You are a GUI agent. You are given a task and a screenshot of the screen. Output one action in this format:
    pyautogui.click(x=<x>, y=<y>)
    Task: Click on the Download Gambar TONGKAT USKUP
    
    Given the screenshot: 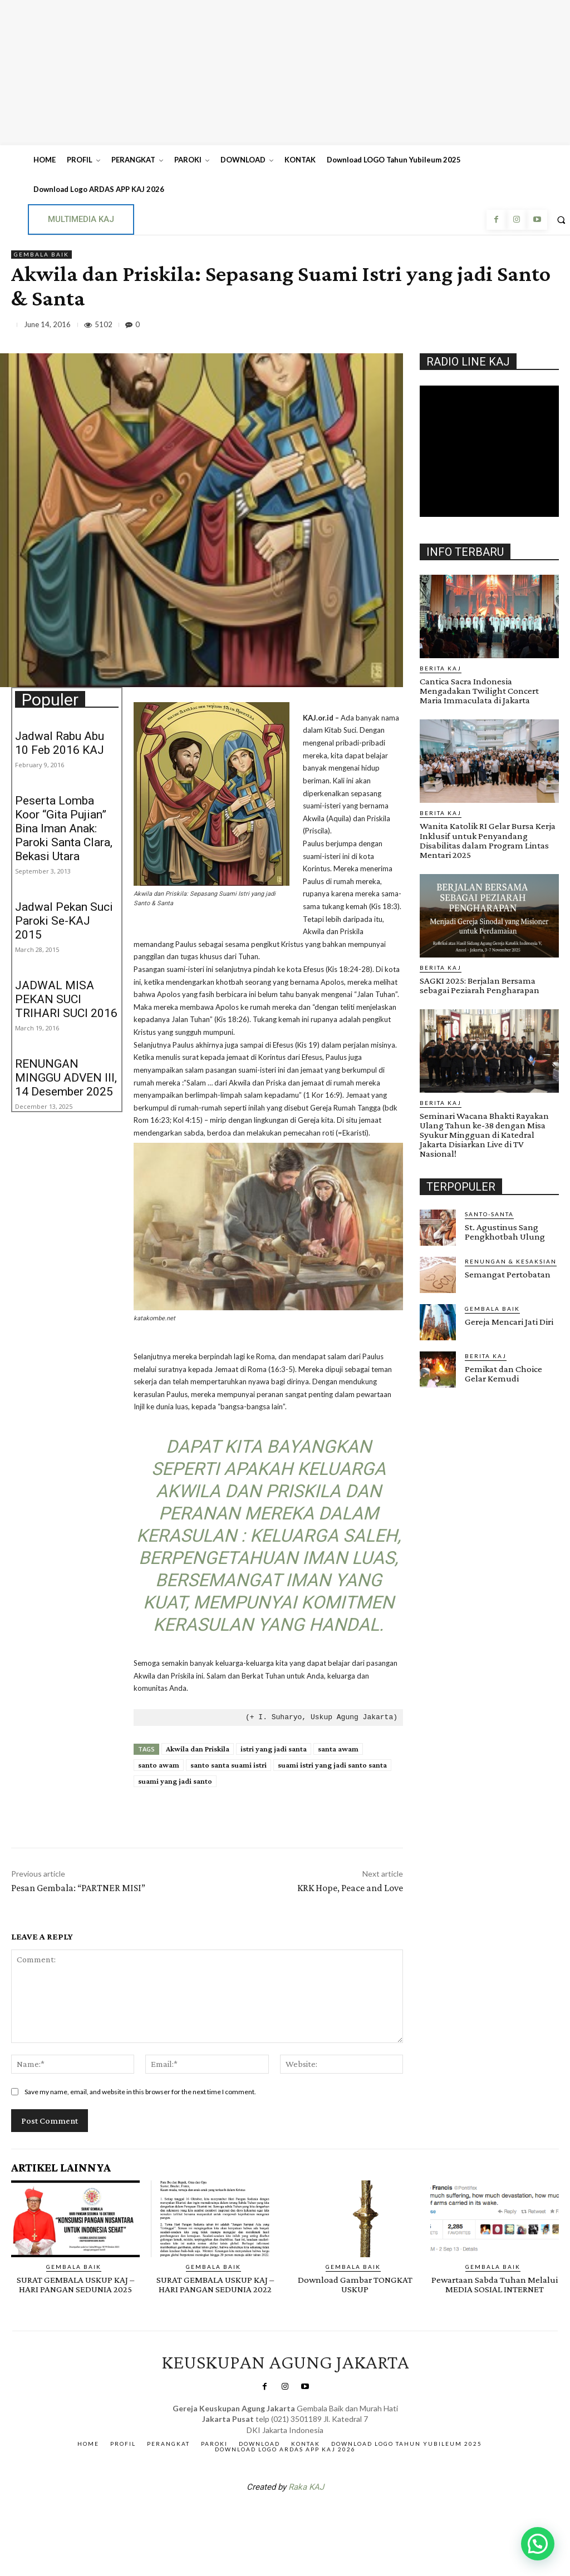 What is the action you would take?
    pyautogui.click(x=354, y=2284)
    